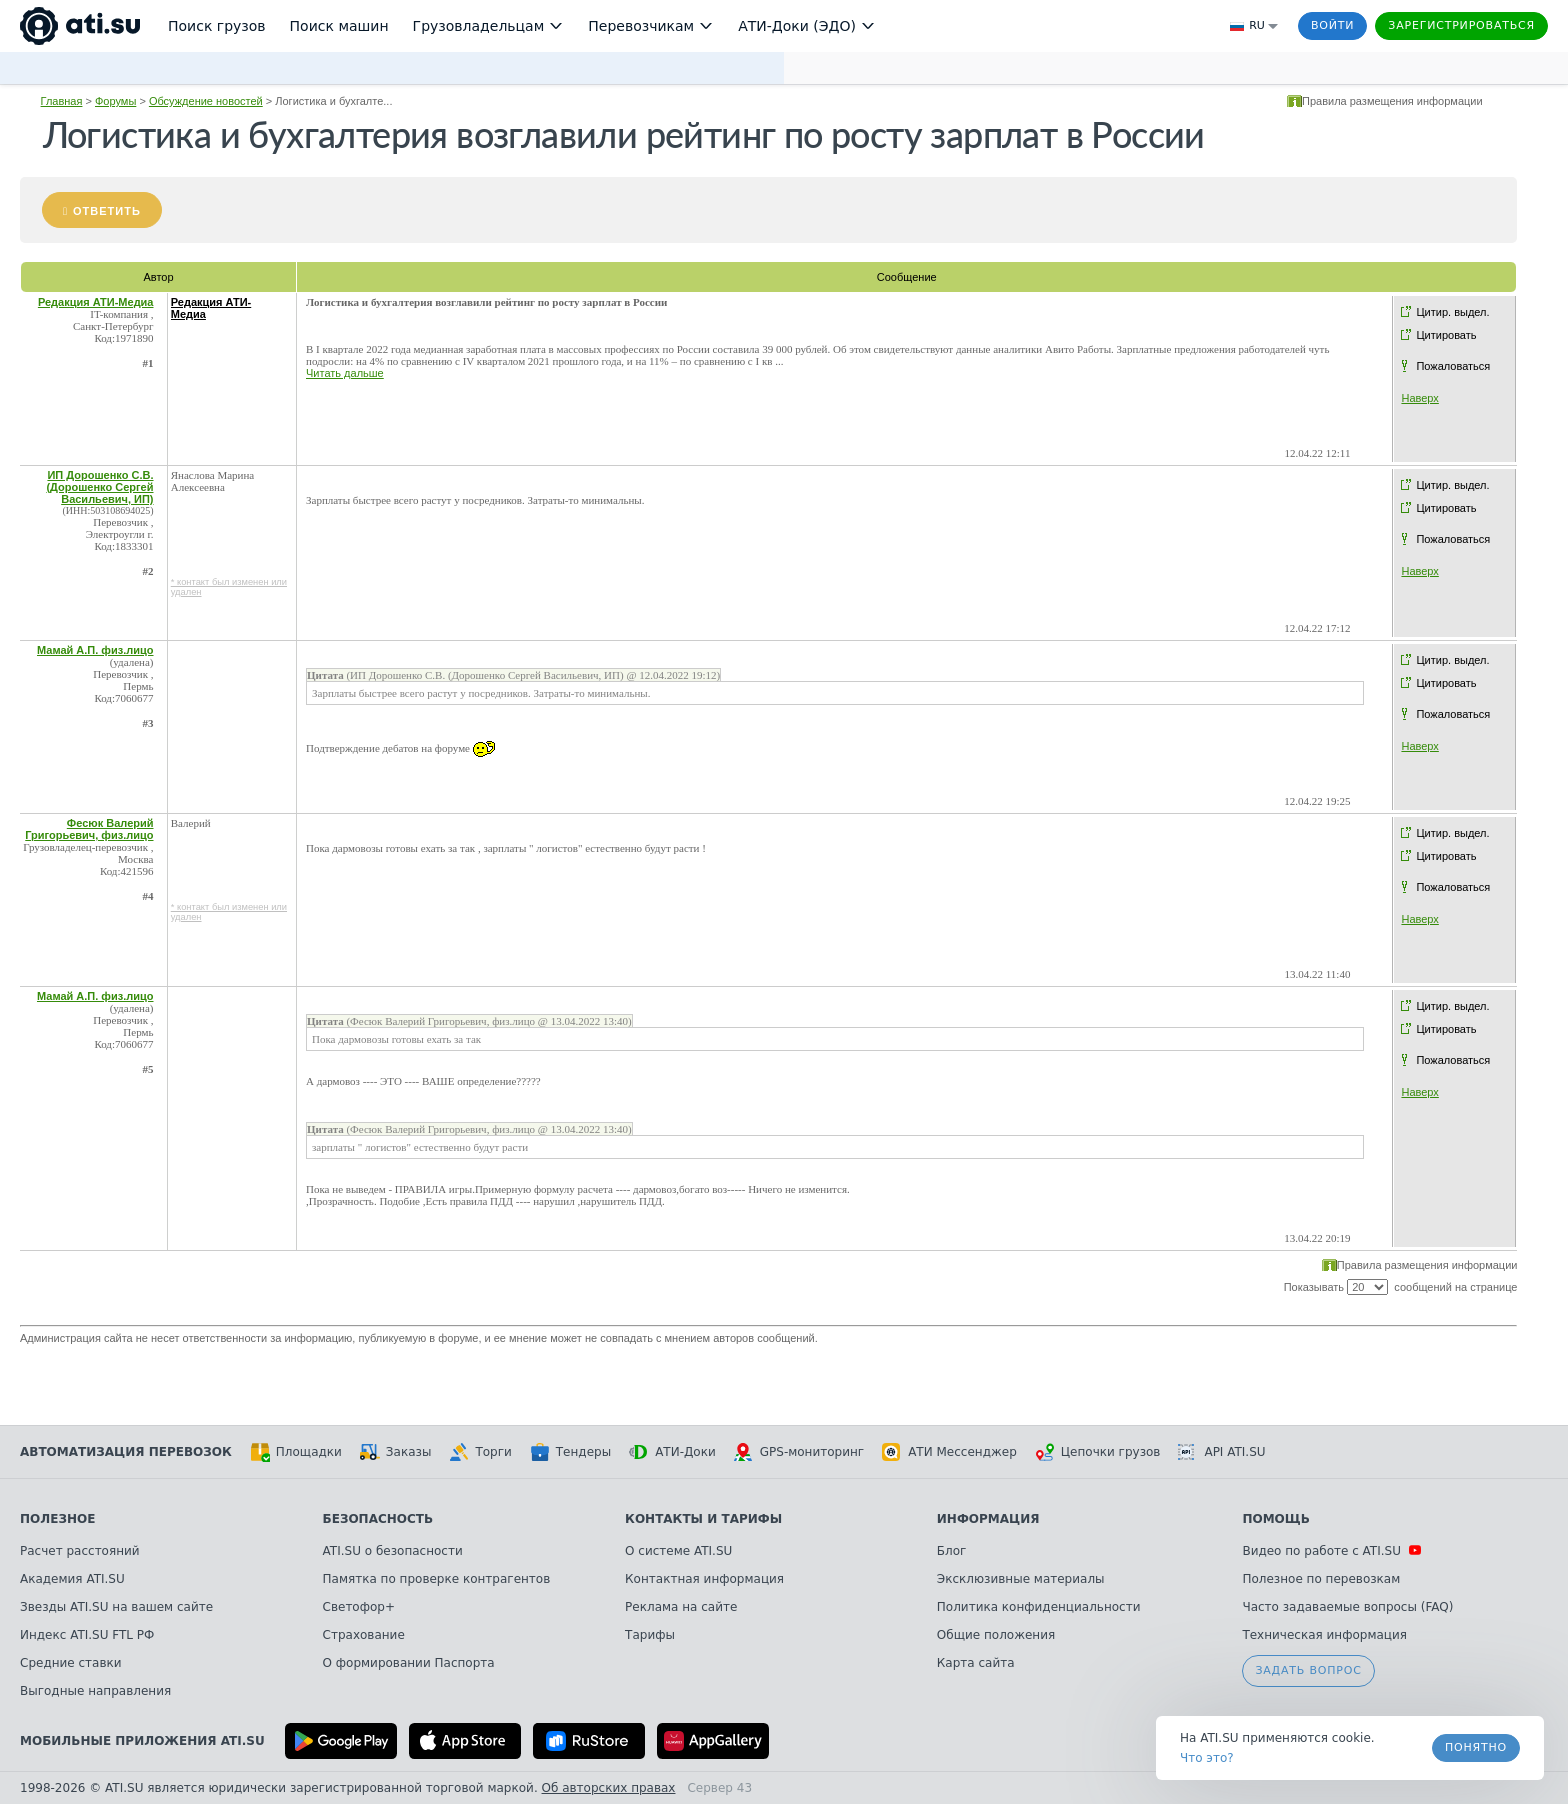 This screenshot has width=1568, height=1804. What do you see at coordinates (409, 1663) in the screenshot?
I see `О формировании Паспорта` at bounding box center [409, 1663].